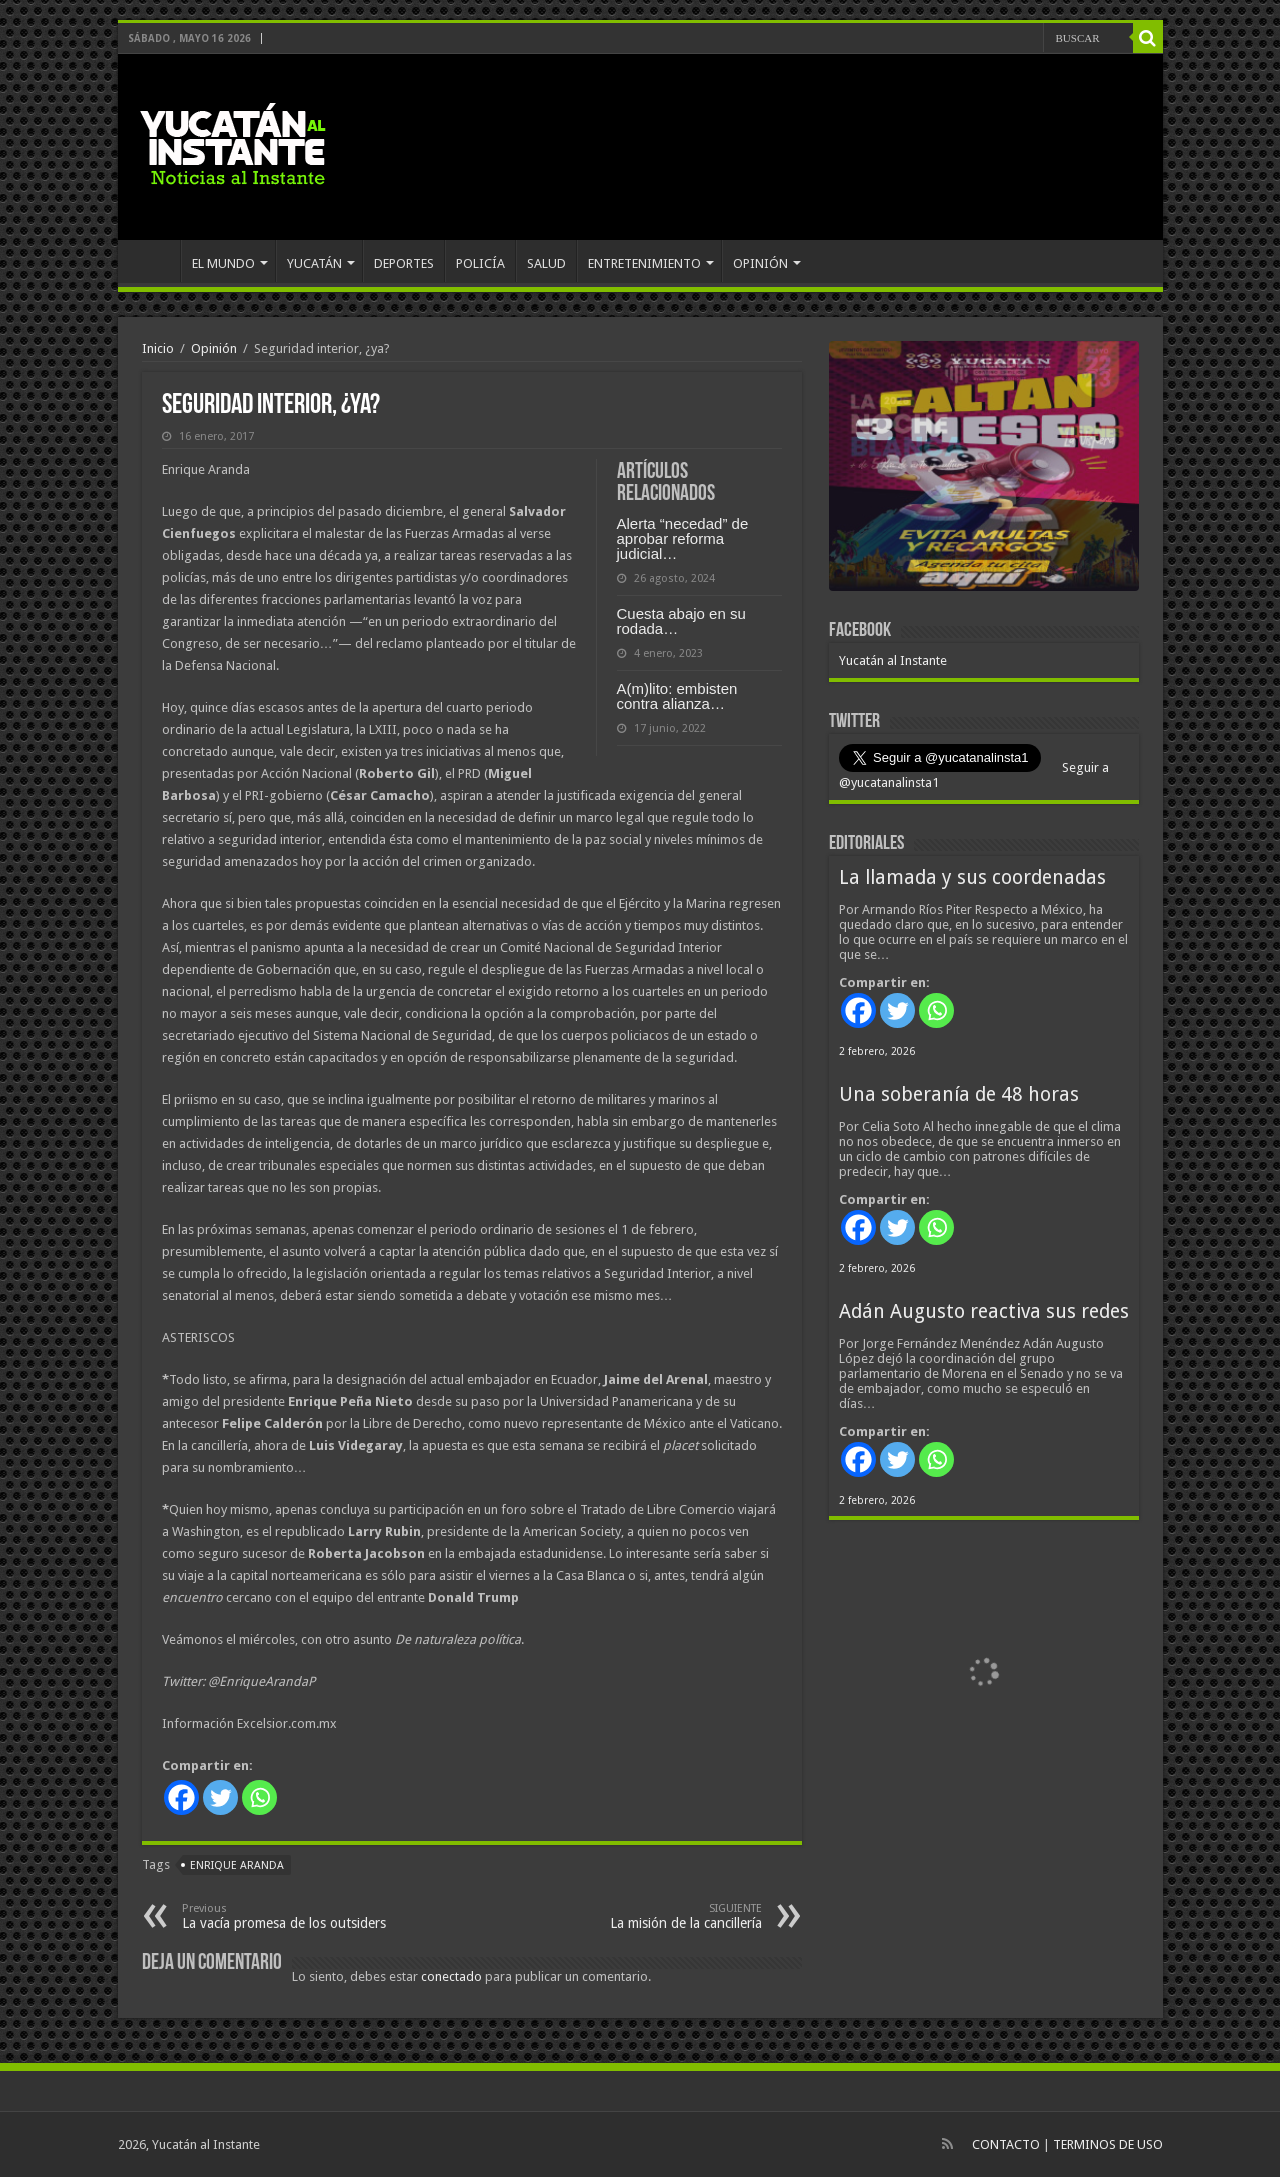  What do you see at coordinates (237, 1865) in the screenshot?
I see `Enrique Aranda` at bounding box center [237, 1865].